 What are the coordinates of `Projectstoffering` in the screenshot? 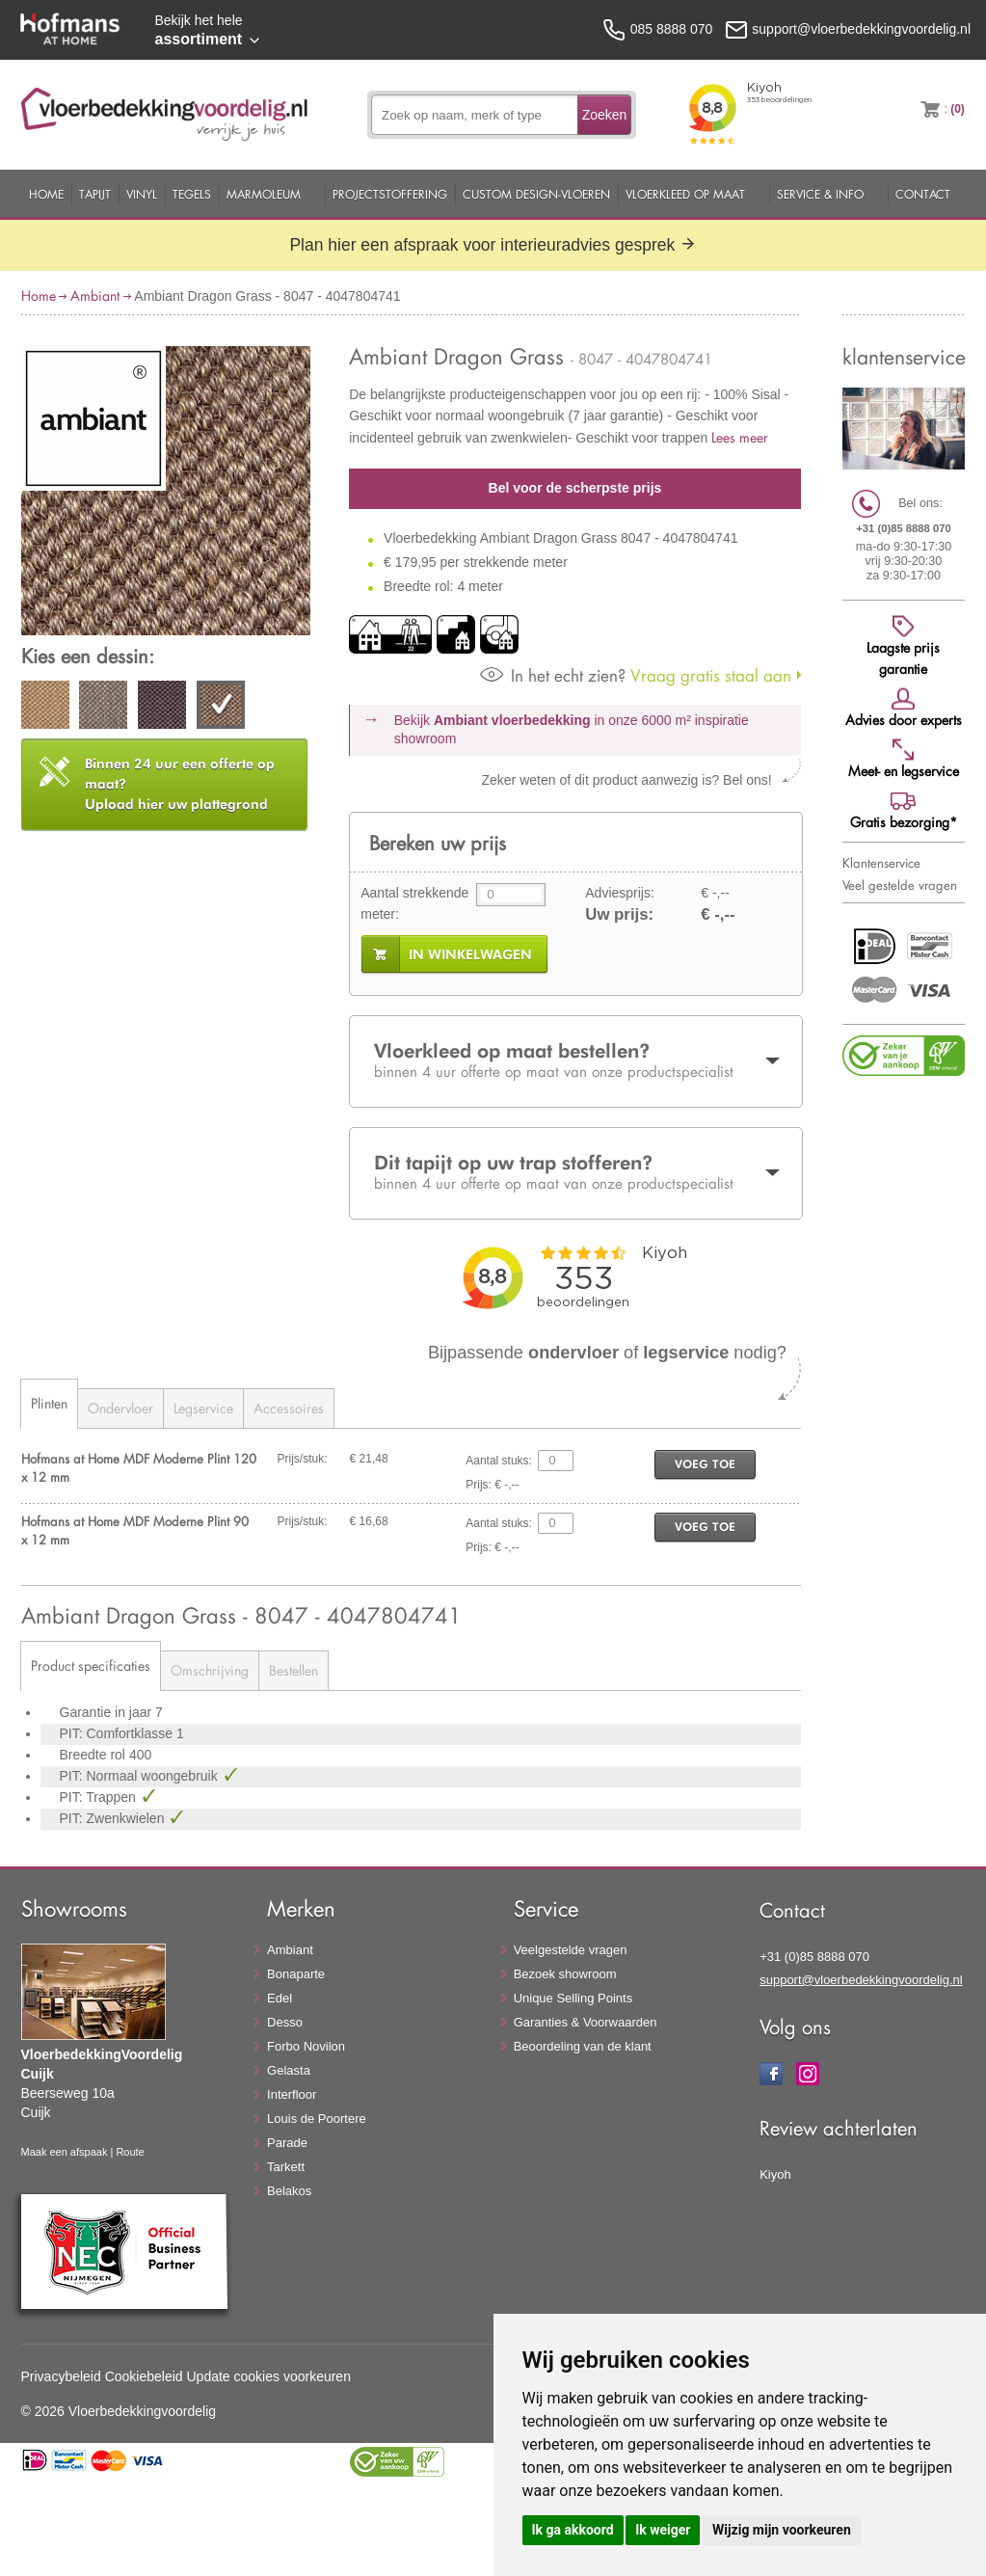 It's located at (390, 193).